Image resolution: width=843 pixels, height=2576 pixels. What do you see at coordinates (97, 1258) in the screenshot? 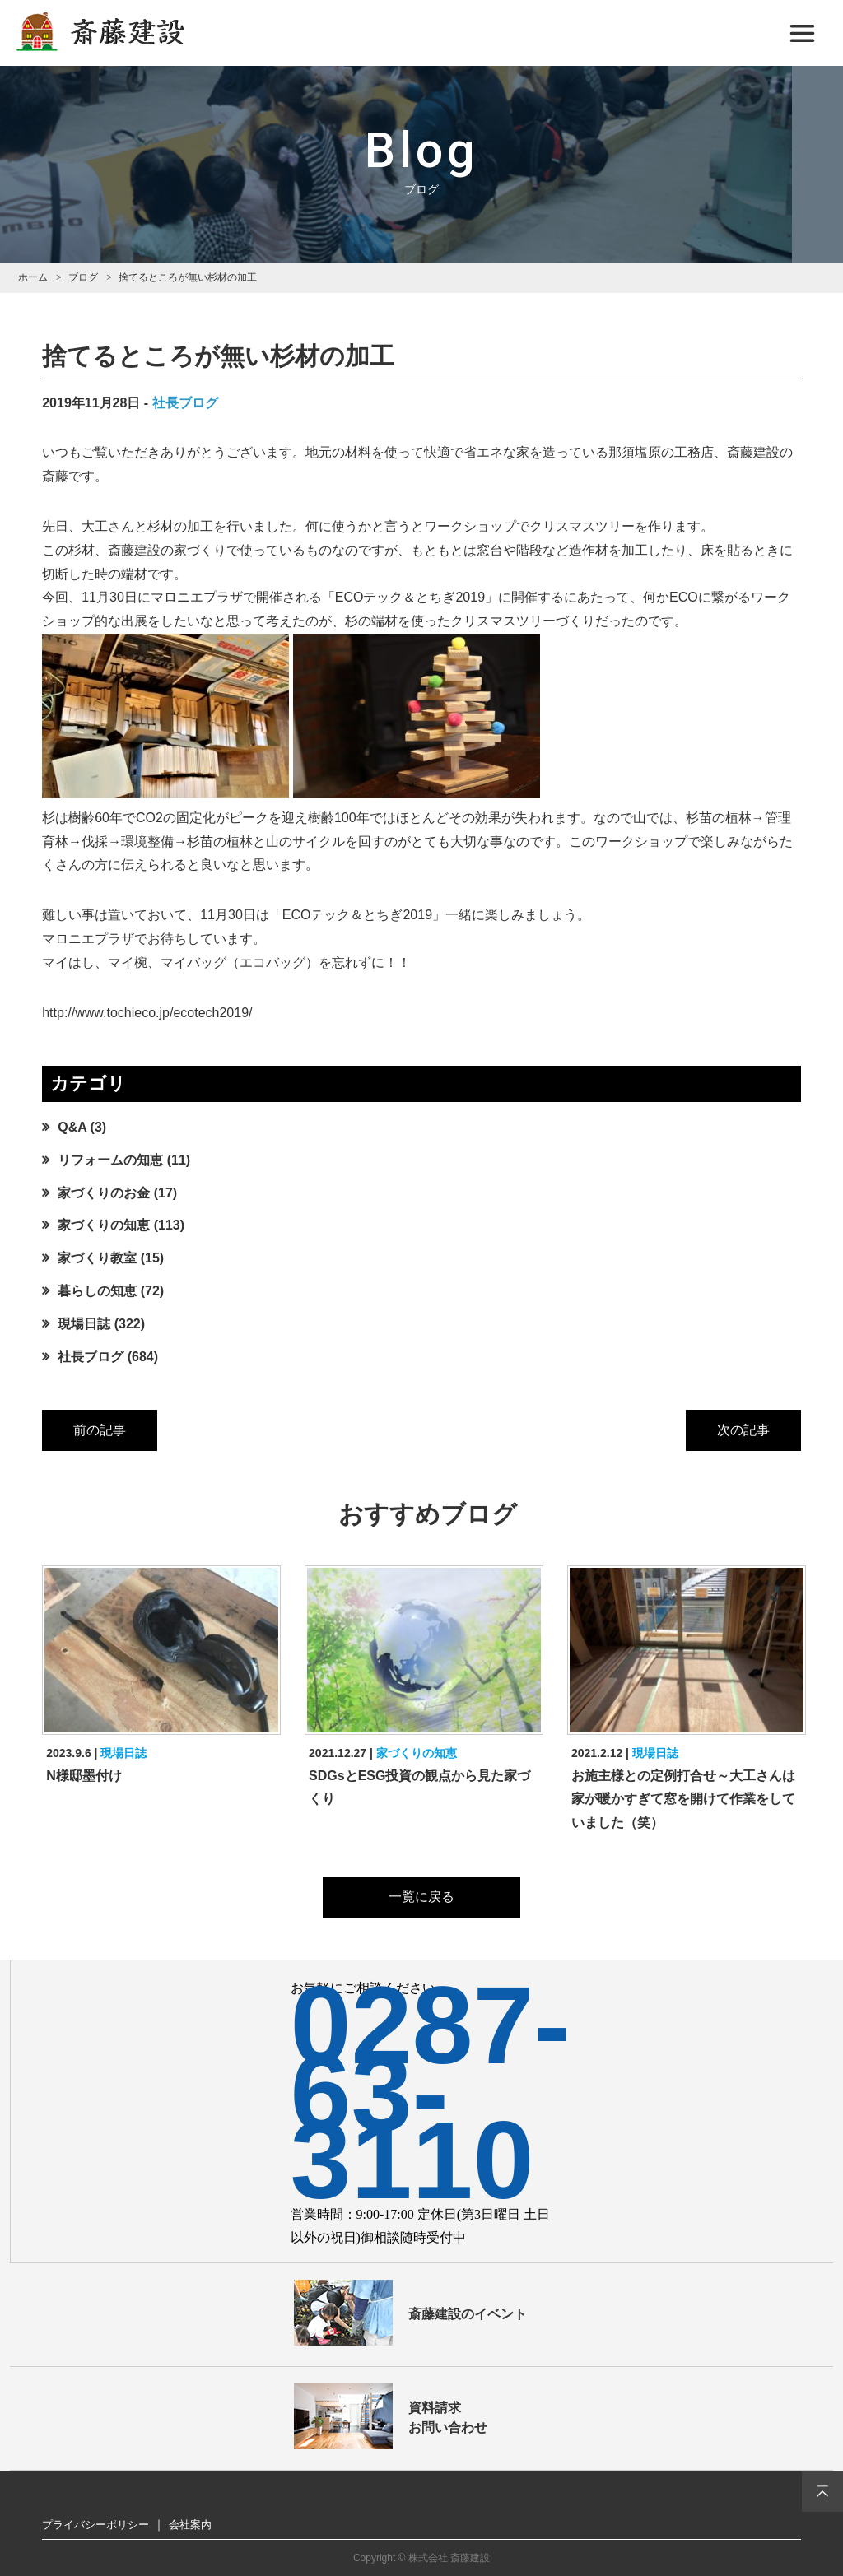
I see `家づくり教室` at bounding box center [97, 1258].